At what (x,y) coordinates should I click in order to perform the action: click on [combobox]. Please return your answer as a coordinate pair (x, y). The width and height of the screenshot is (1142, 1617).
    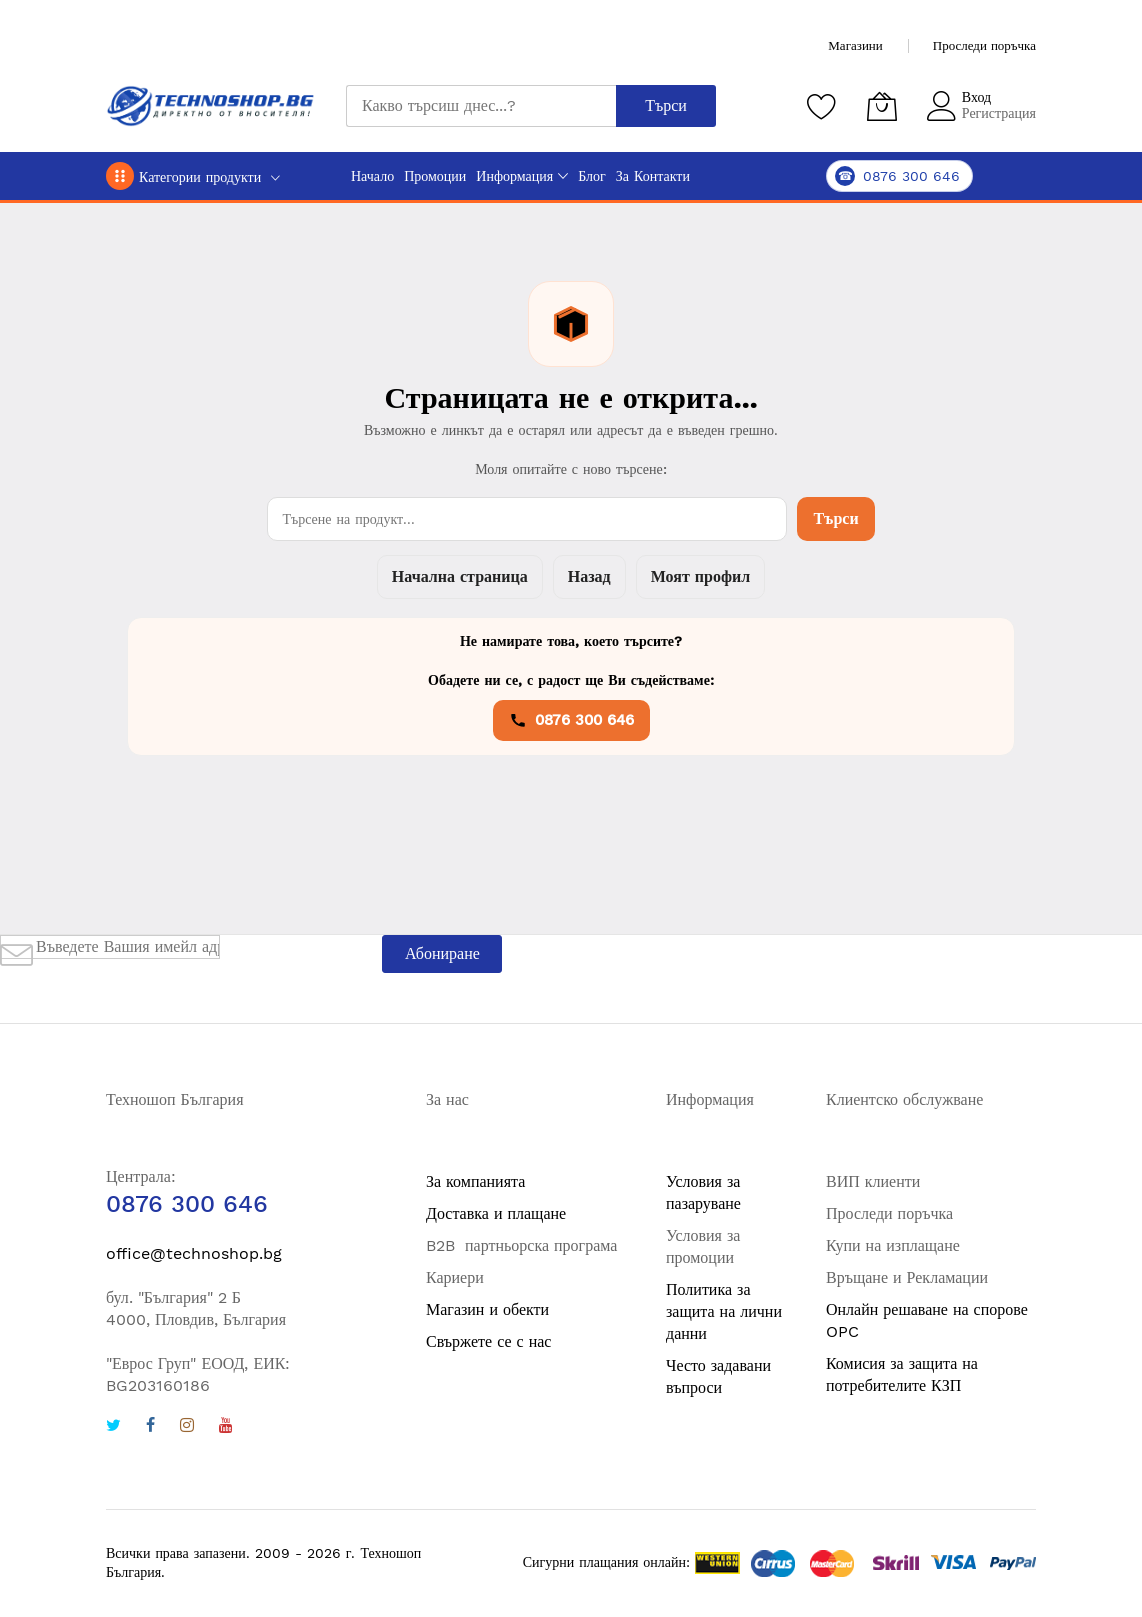
    Looking at the image, I should click on (481, 106).